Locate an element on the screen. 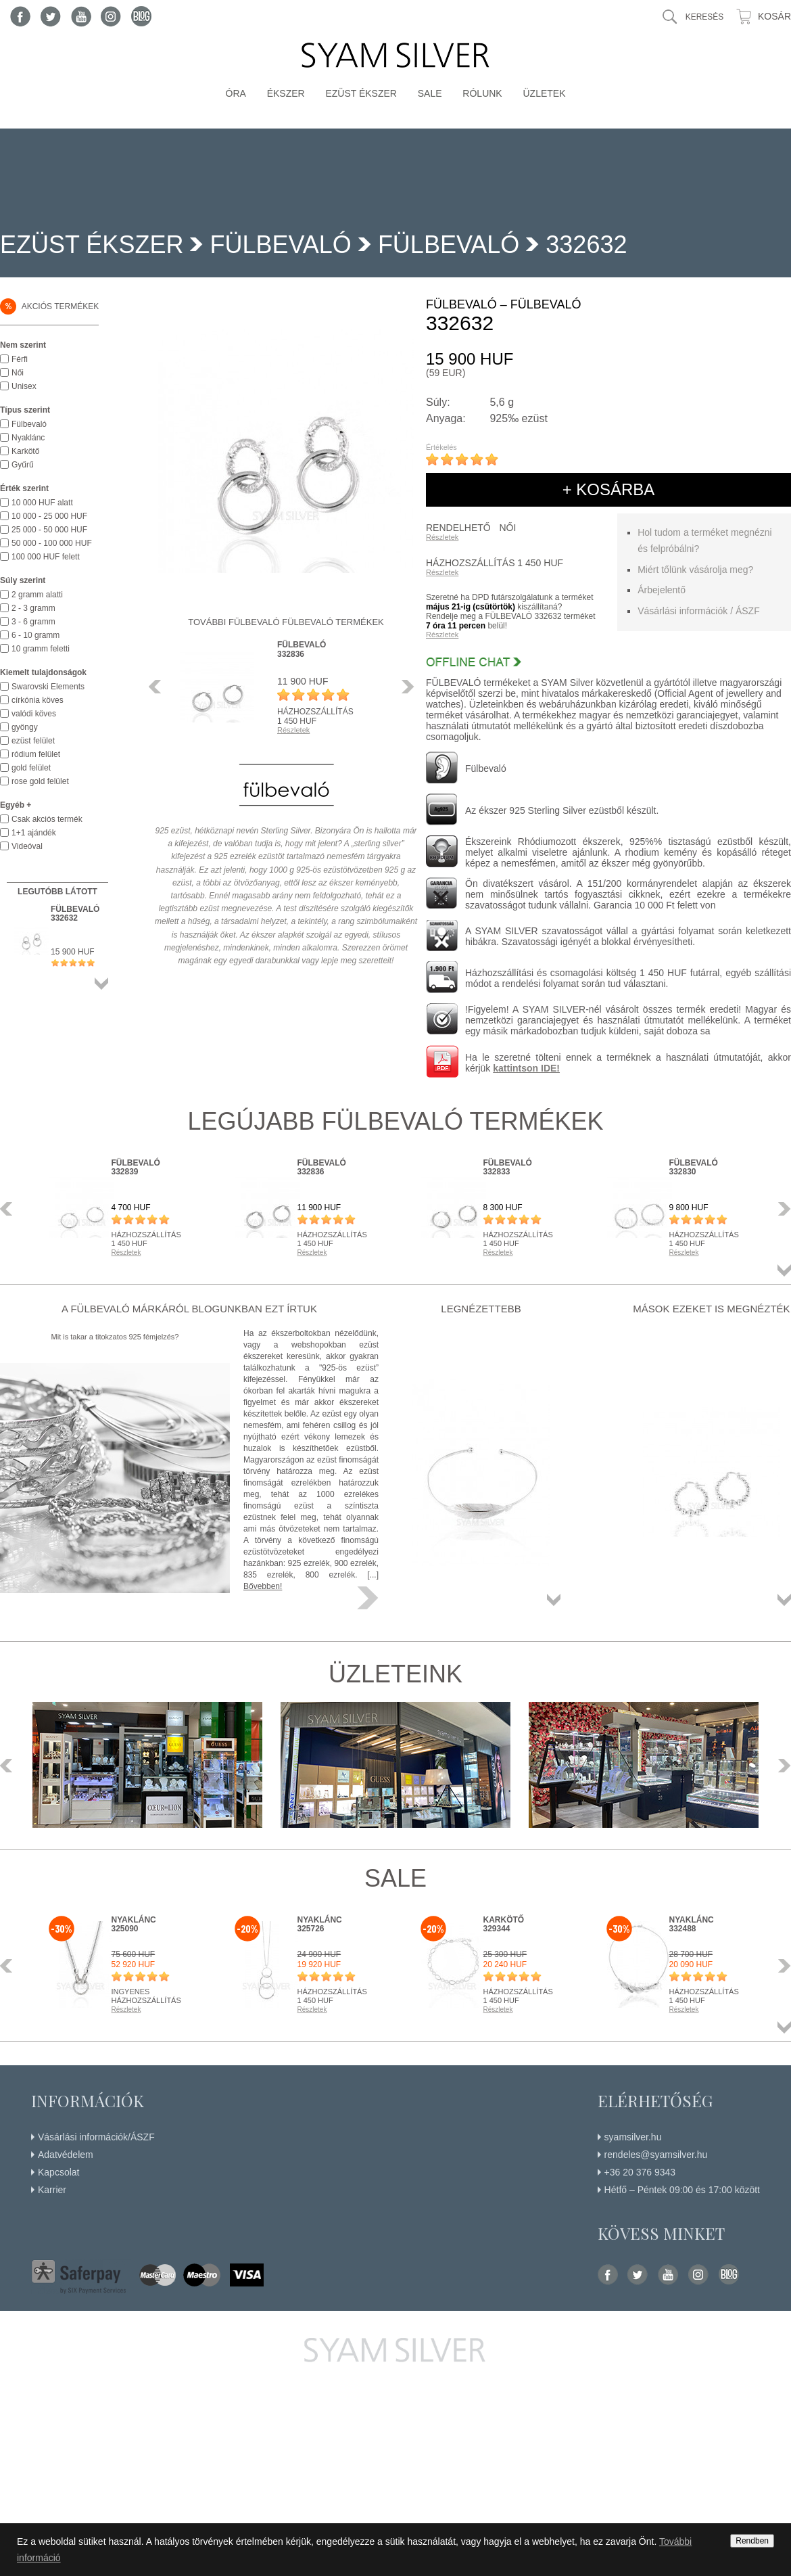 This screenshot has width=791, height=2576. Vásárlási információk/ÁSZF is located at coordinates (96, 2137).